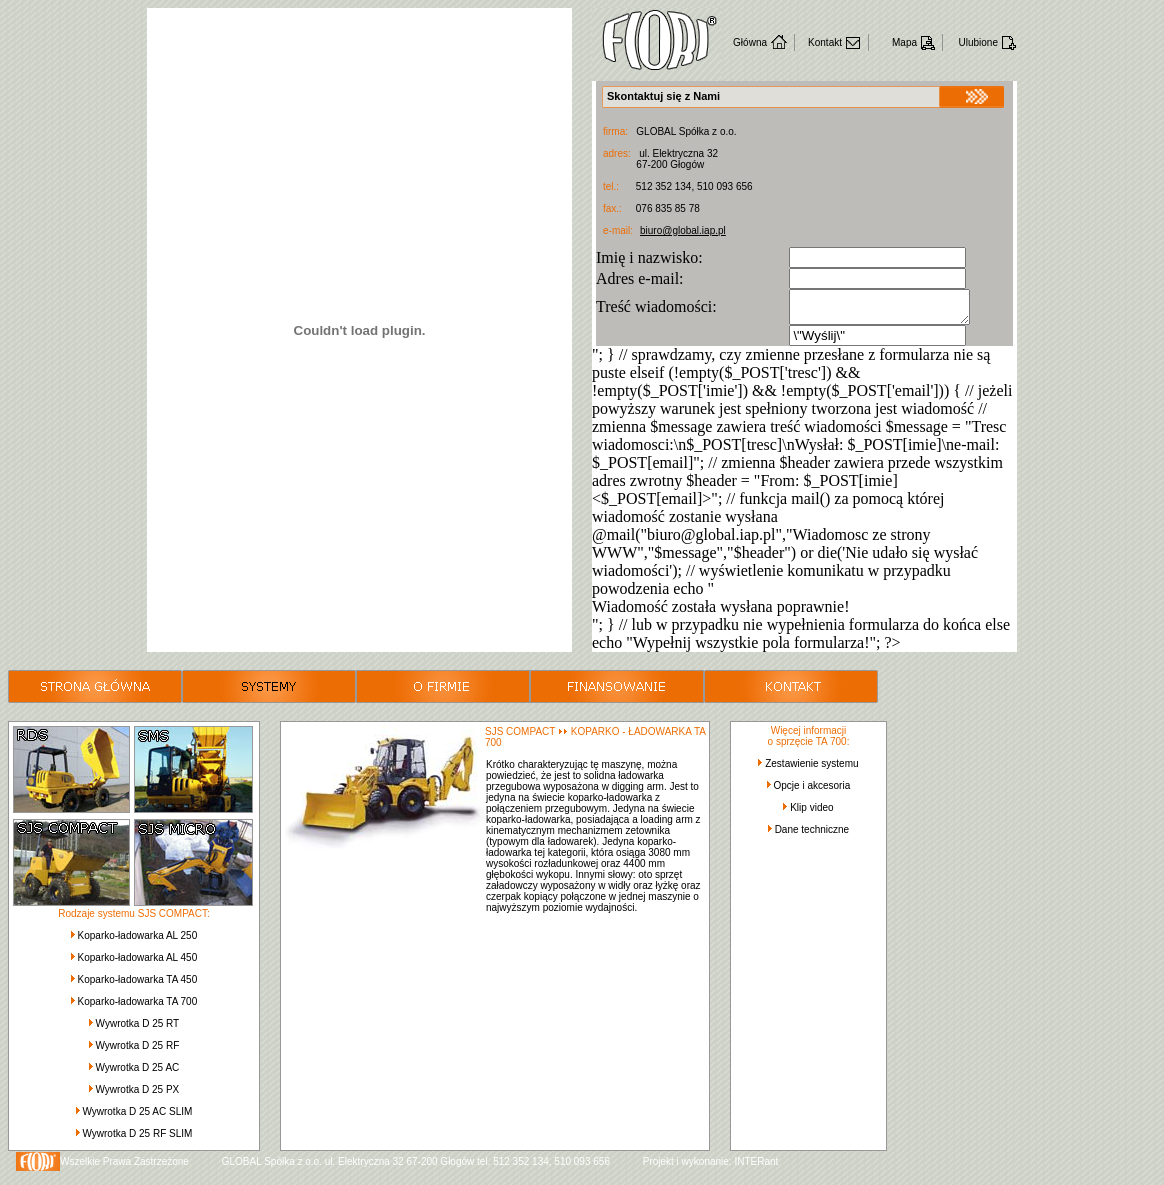  Describe the element at coordinates (904, 42) in the screenshot. I see `Mapa` at that location.